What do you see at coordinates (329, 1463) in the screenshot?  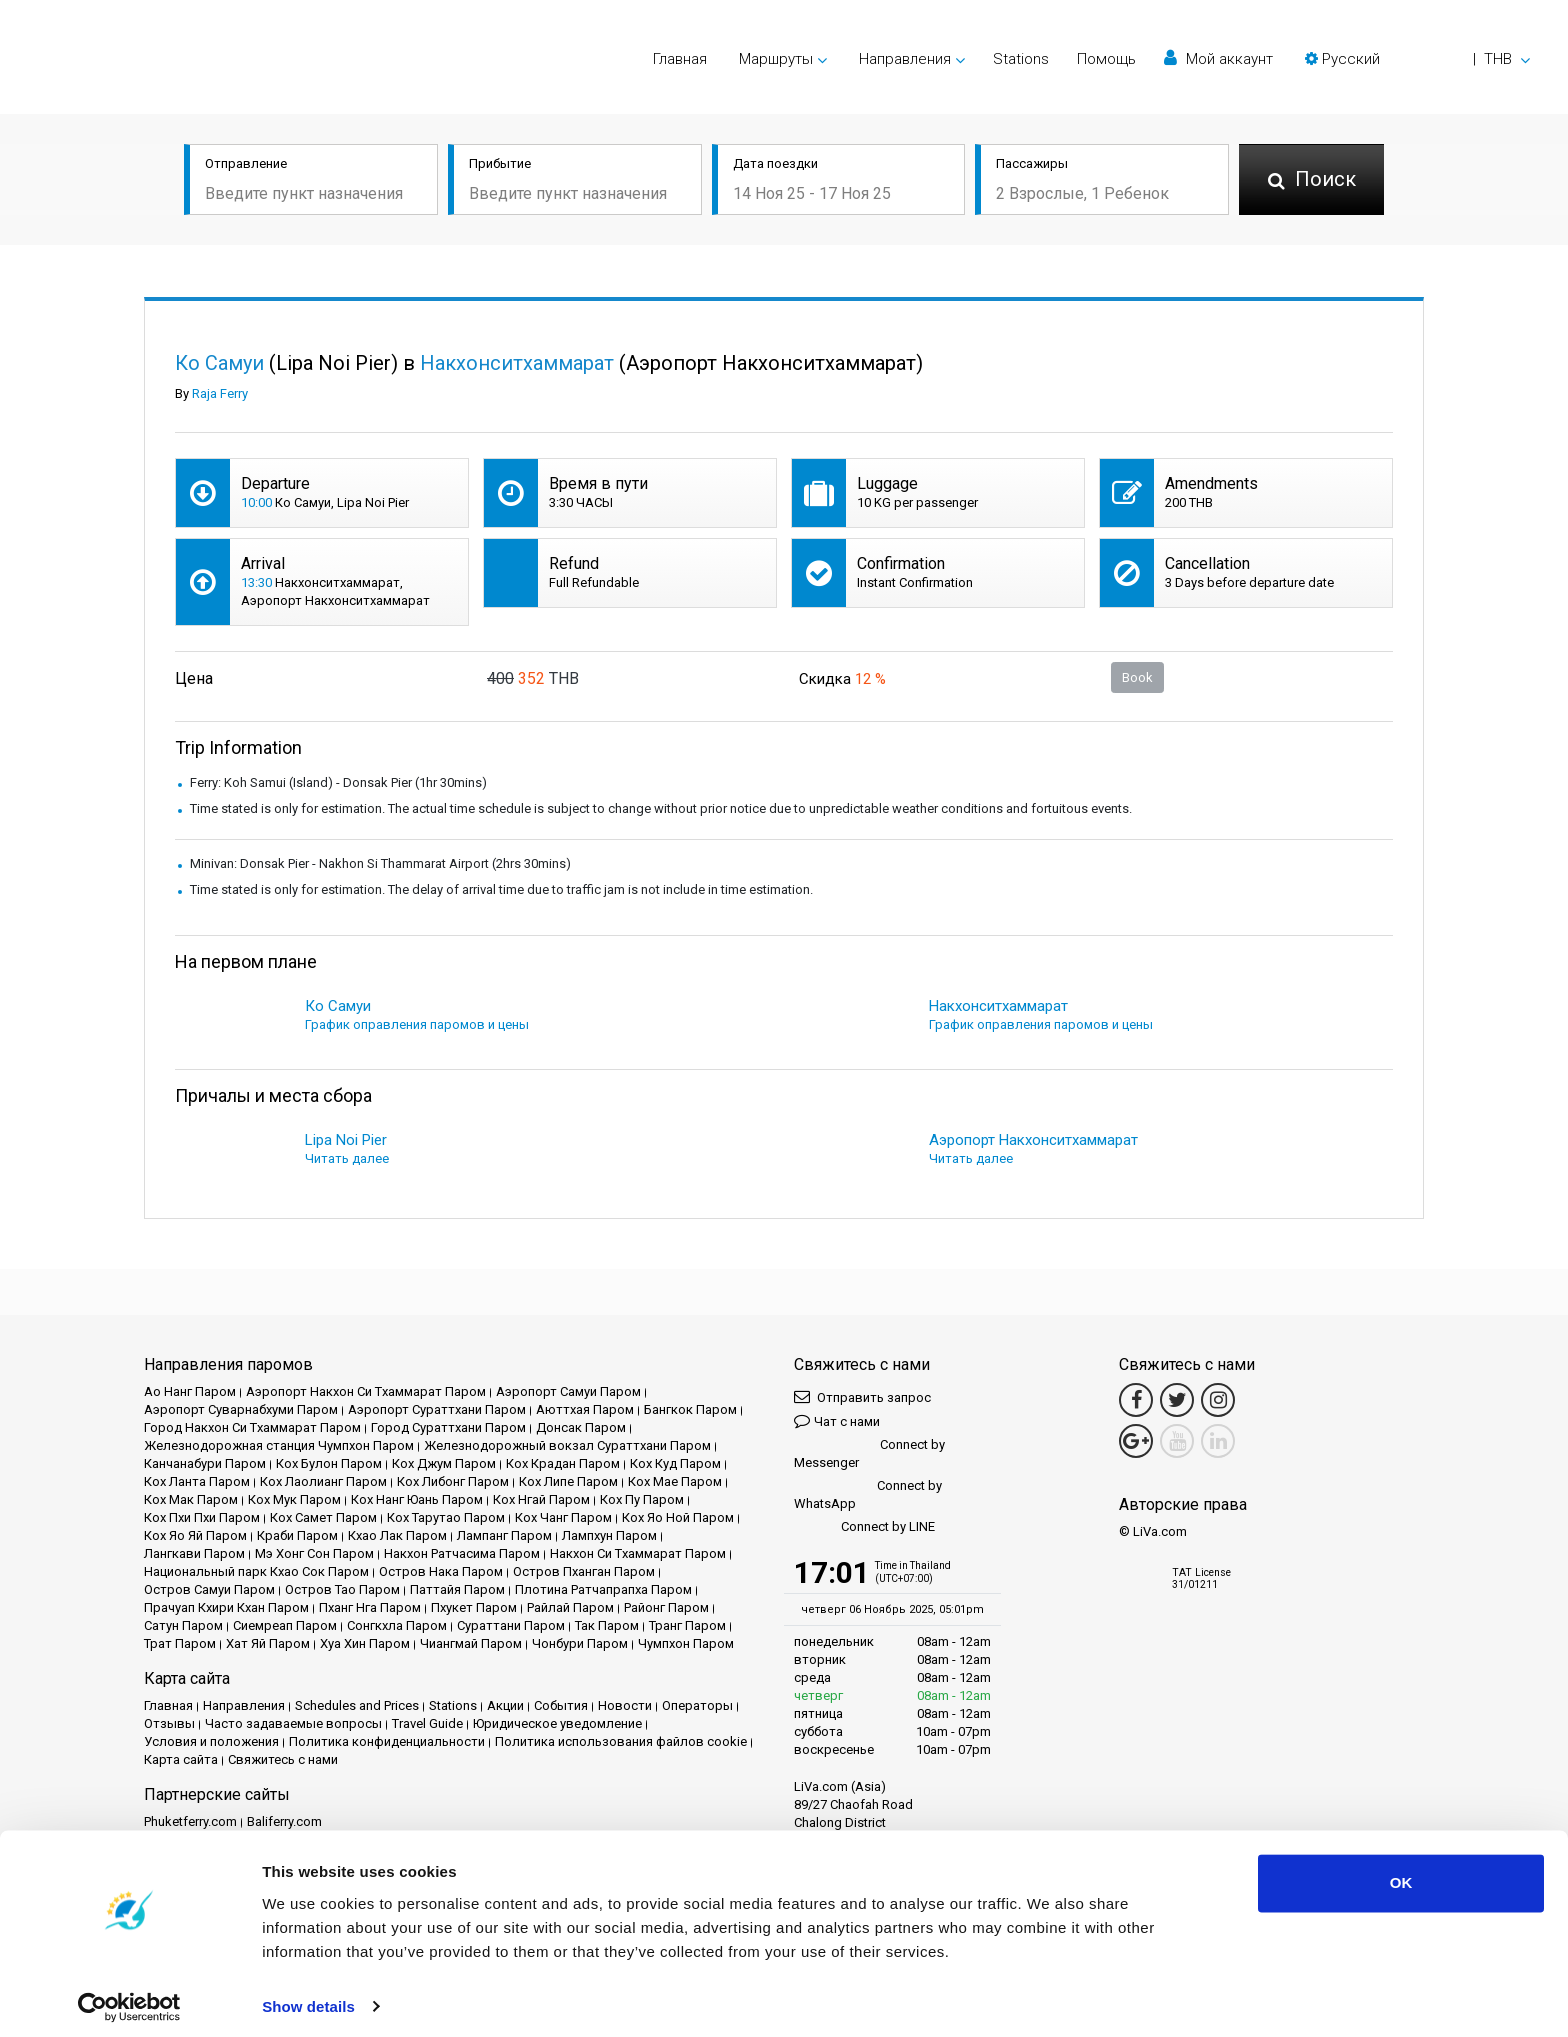 I see `Кох Булон Паром` at bounding box center [329, 1463].